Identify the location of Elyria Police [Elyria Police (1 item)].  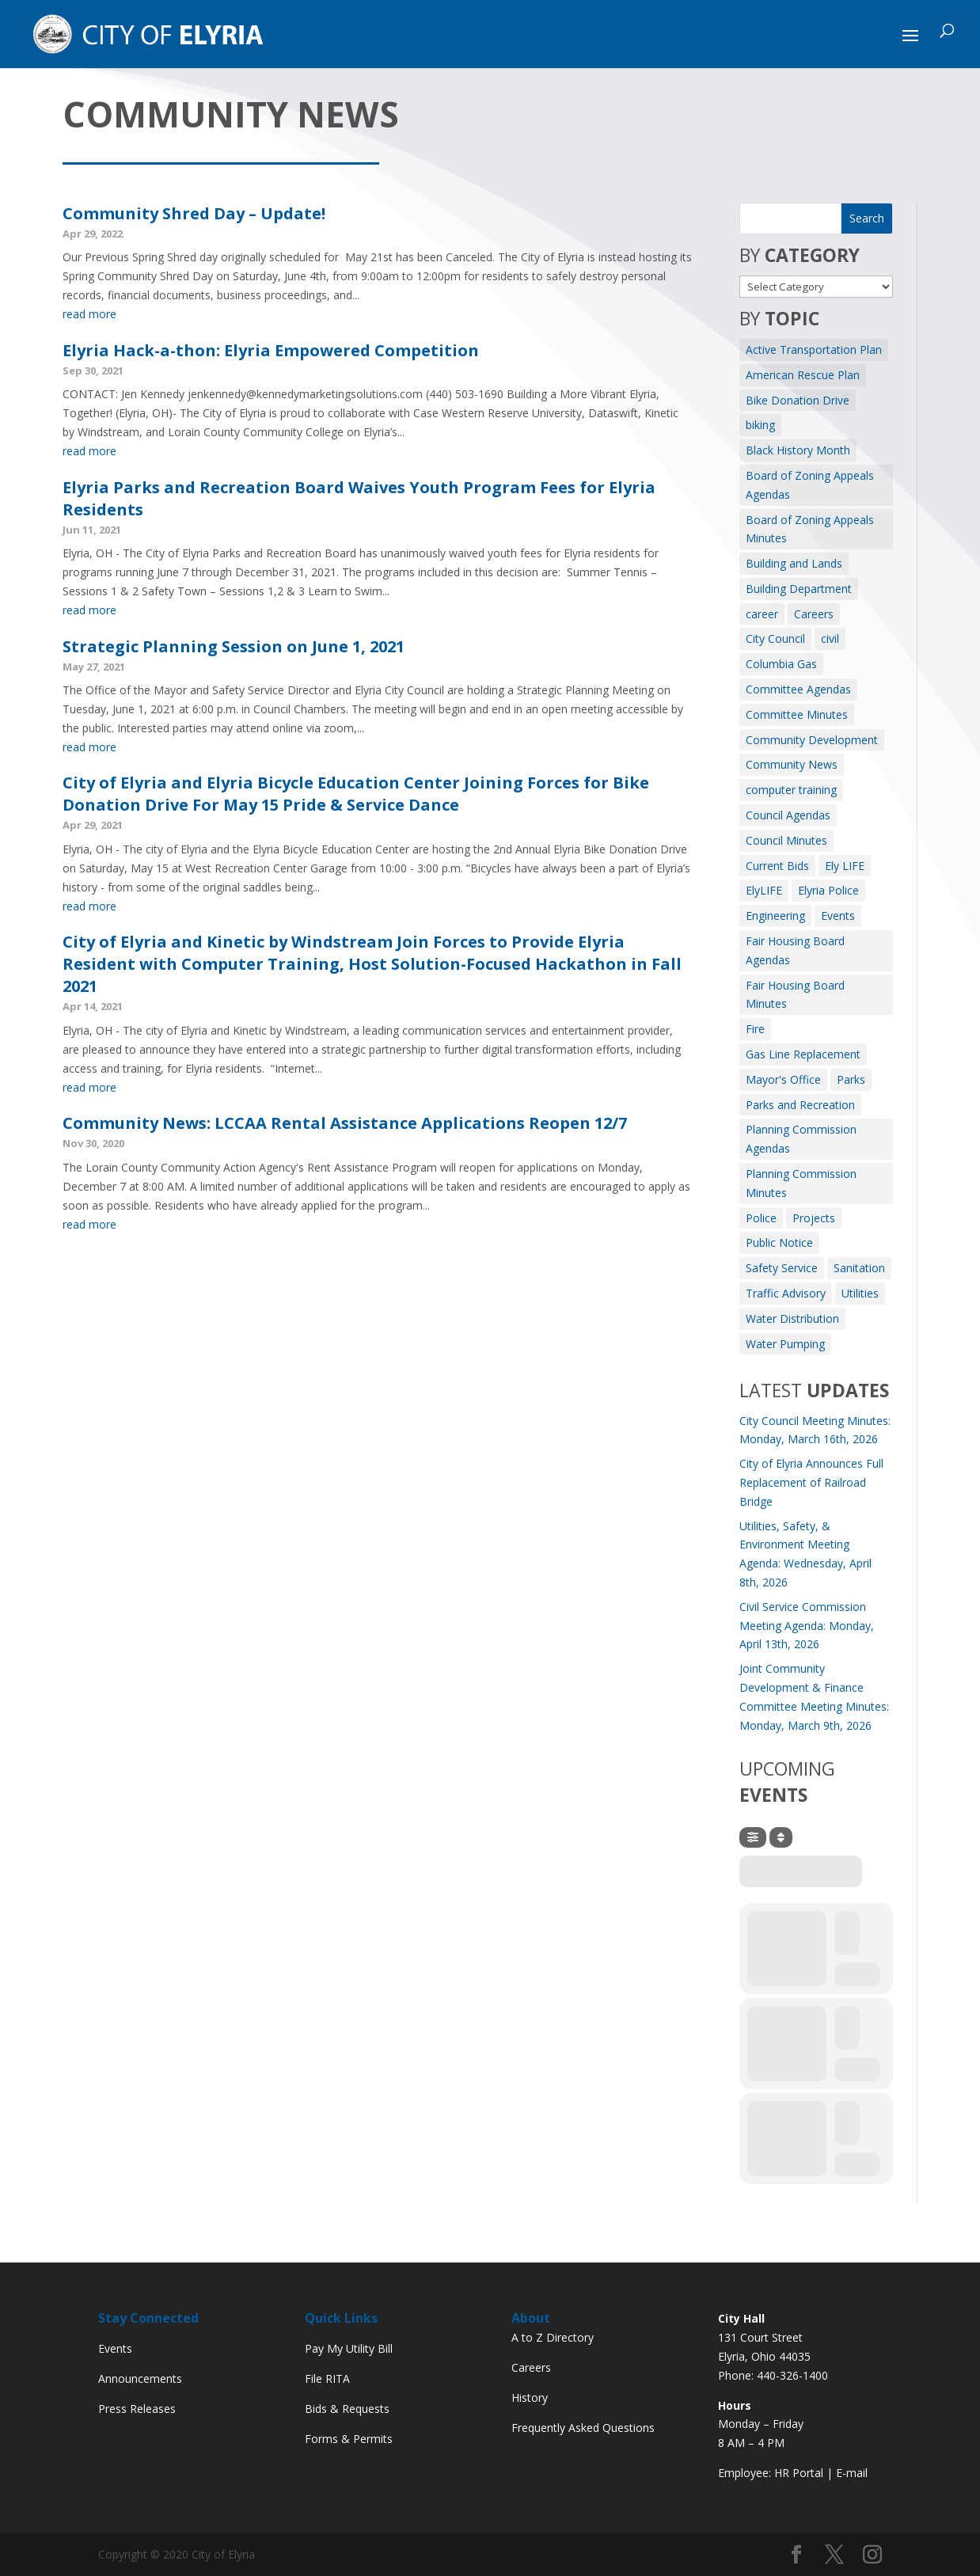
(828, 890).